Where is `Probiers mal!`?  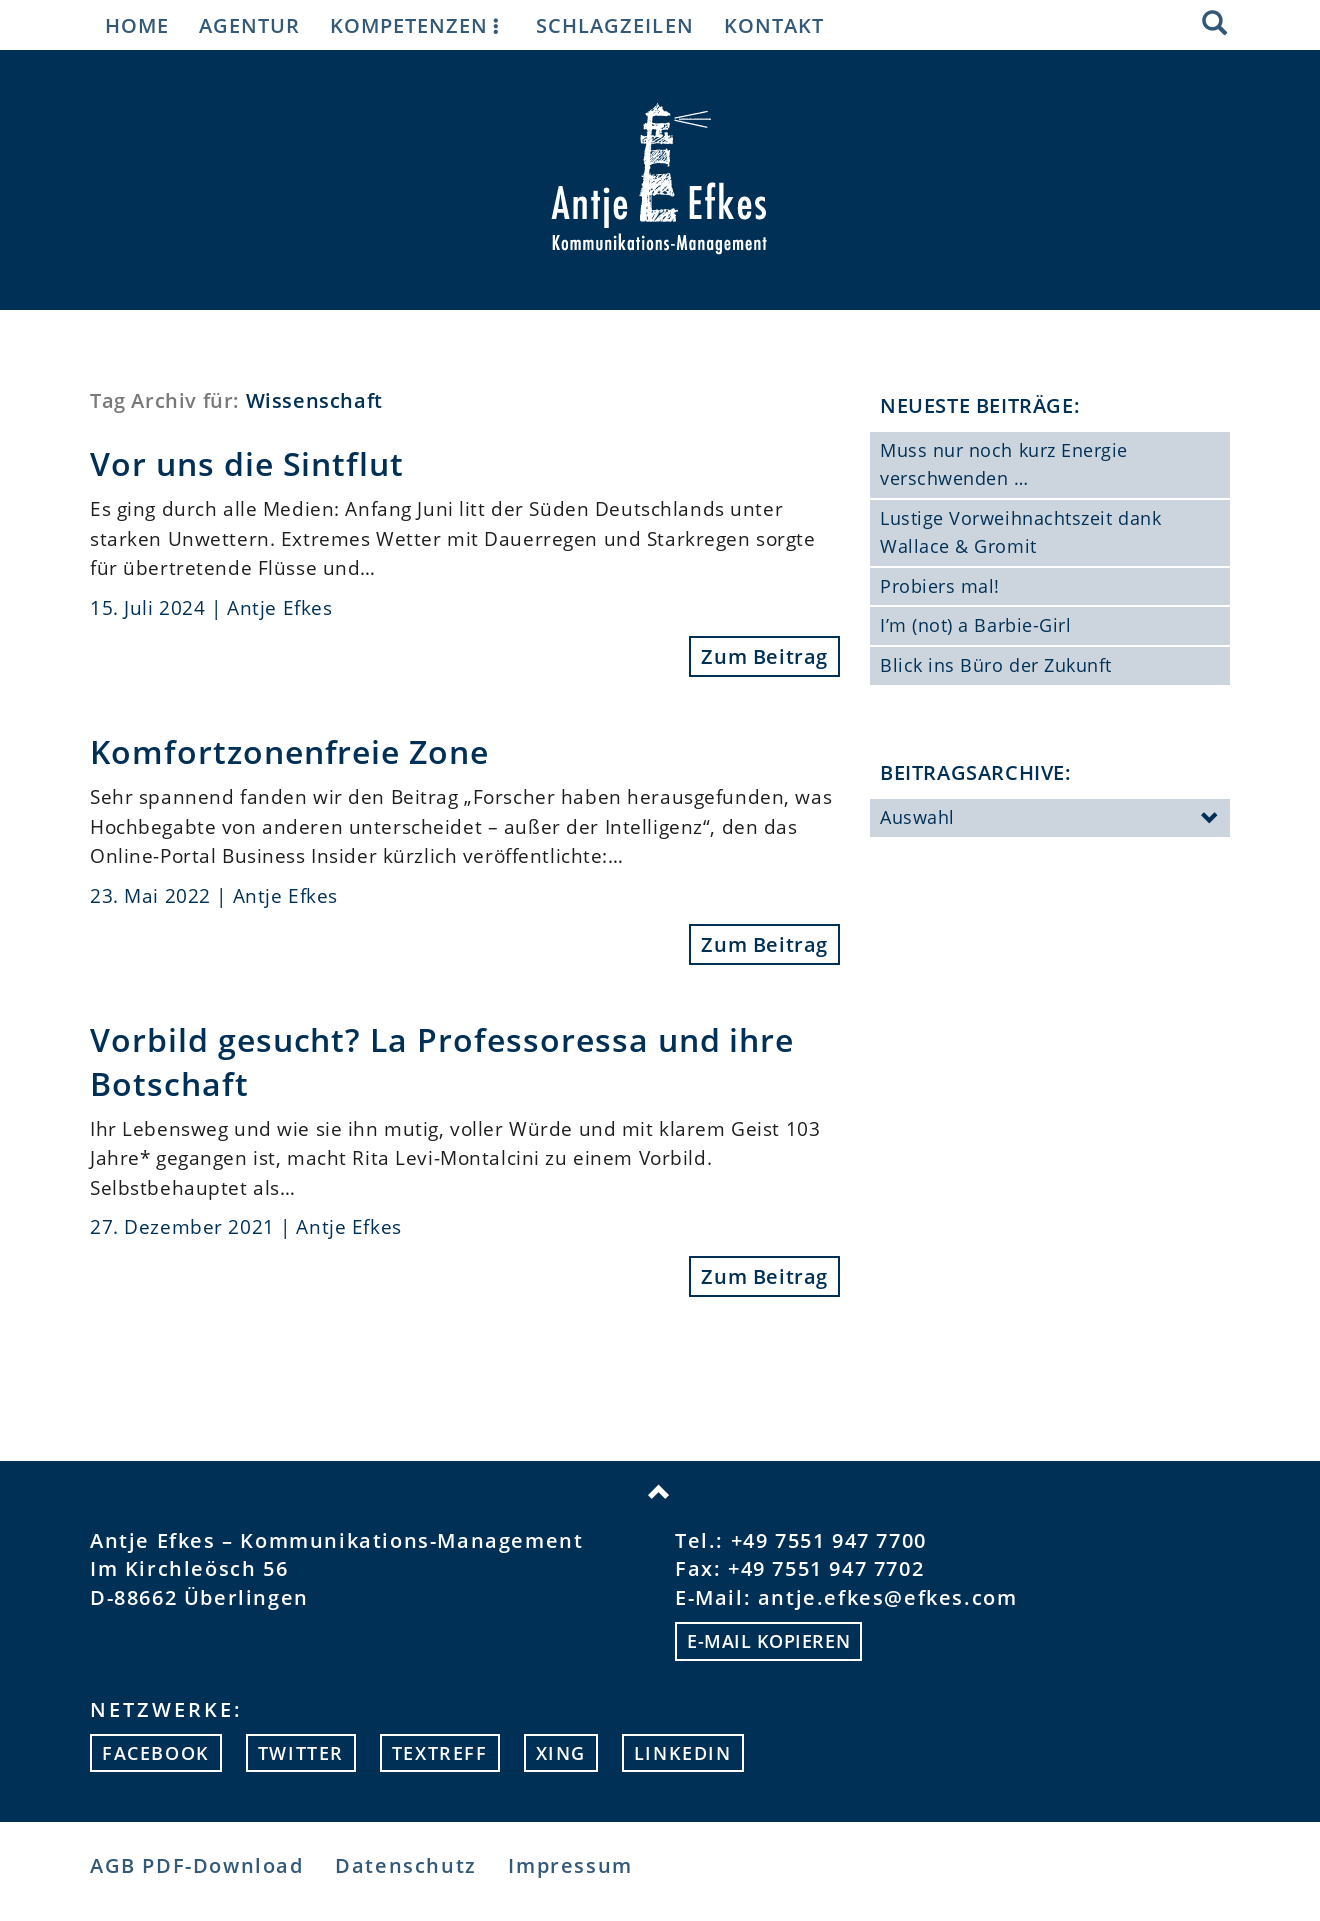
Probiers mal! is located at coordinates (940, 586).